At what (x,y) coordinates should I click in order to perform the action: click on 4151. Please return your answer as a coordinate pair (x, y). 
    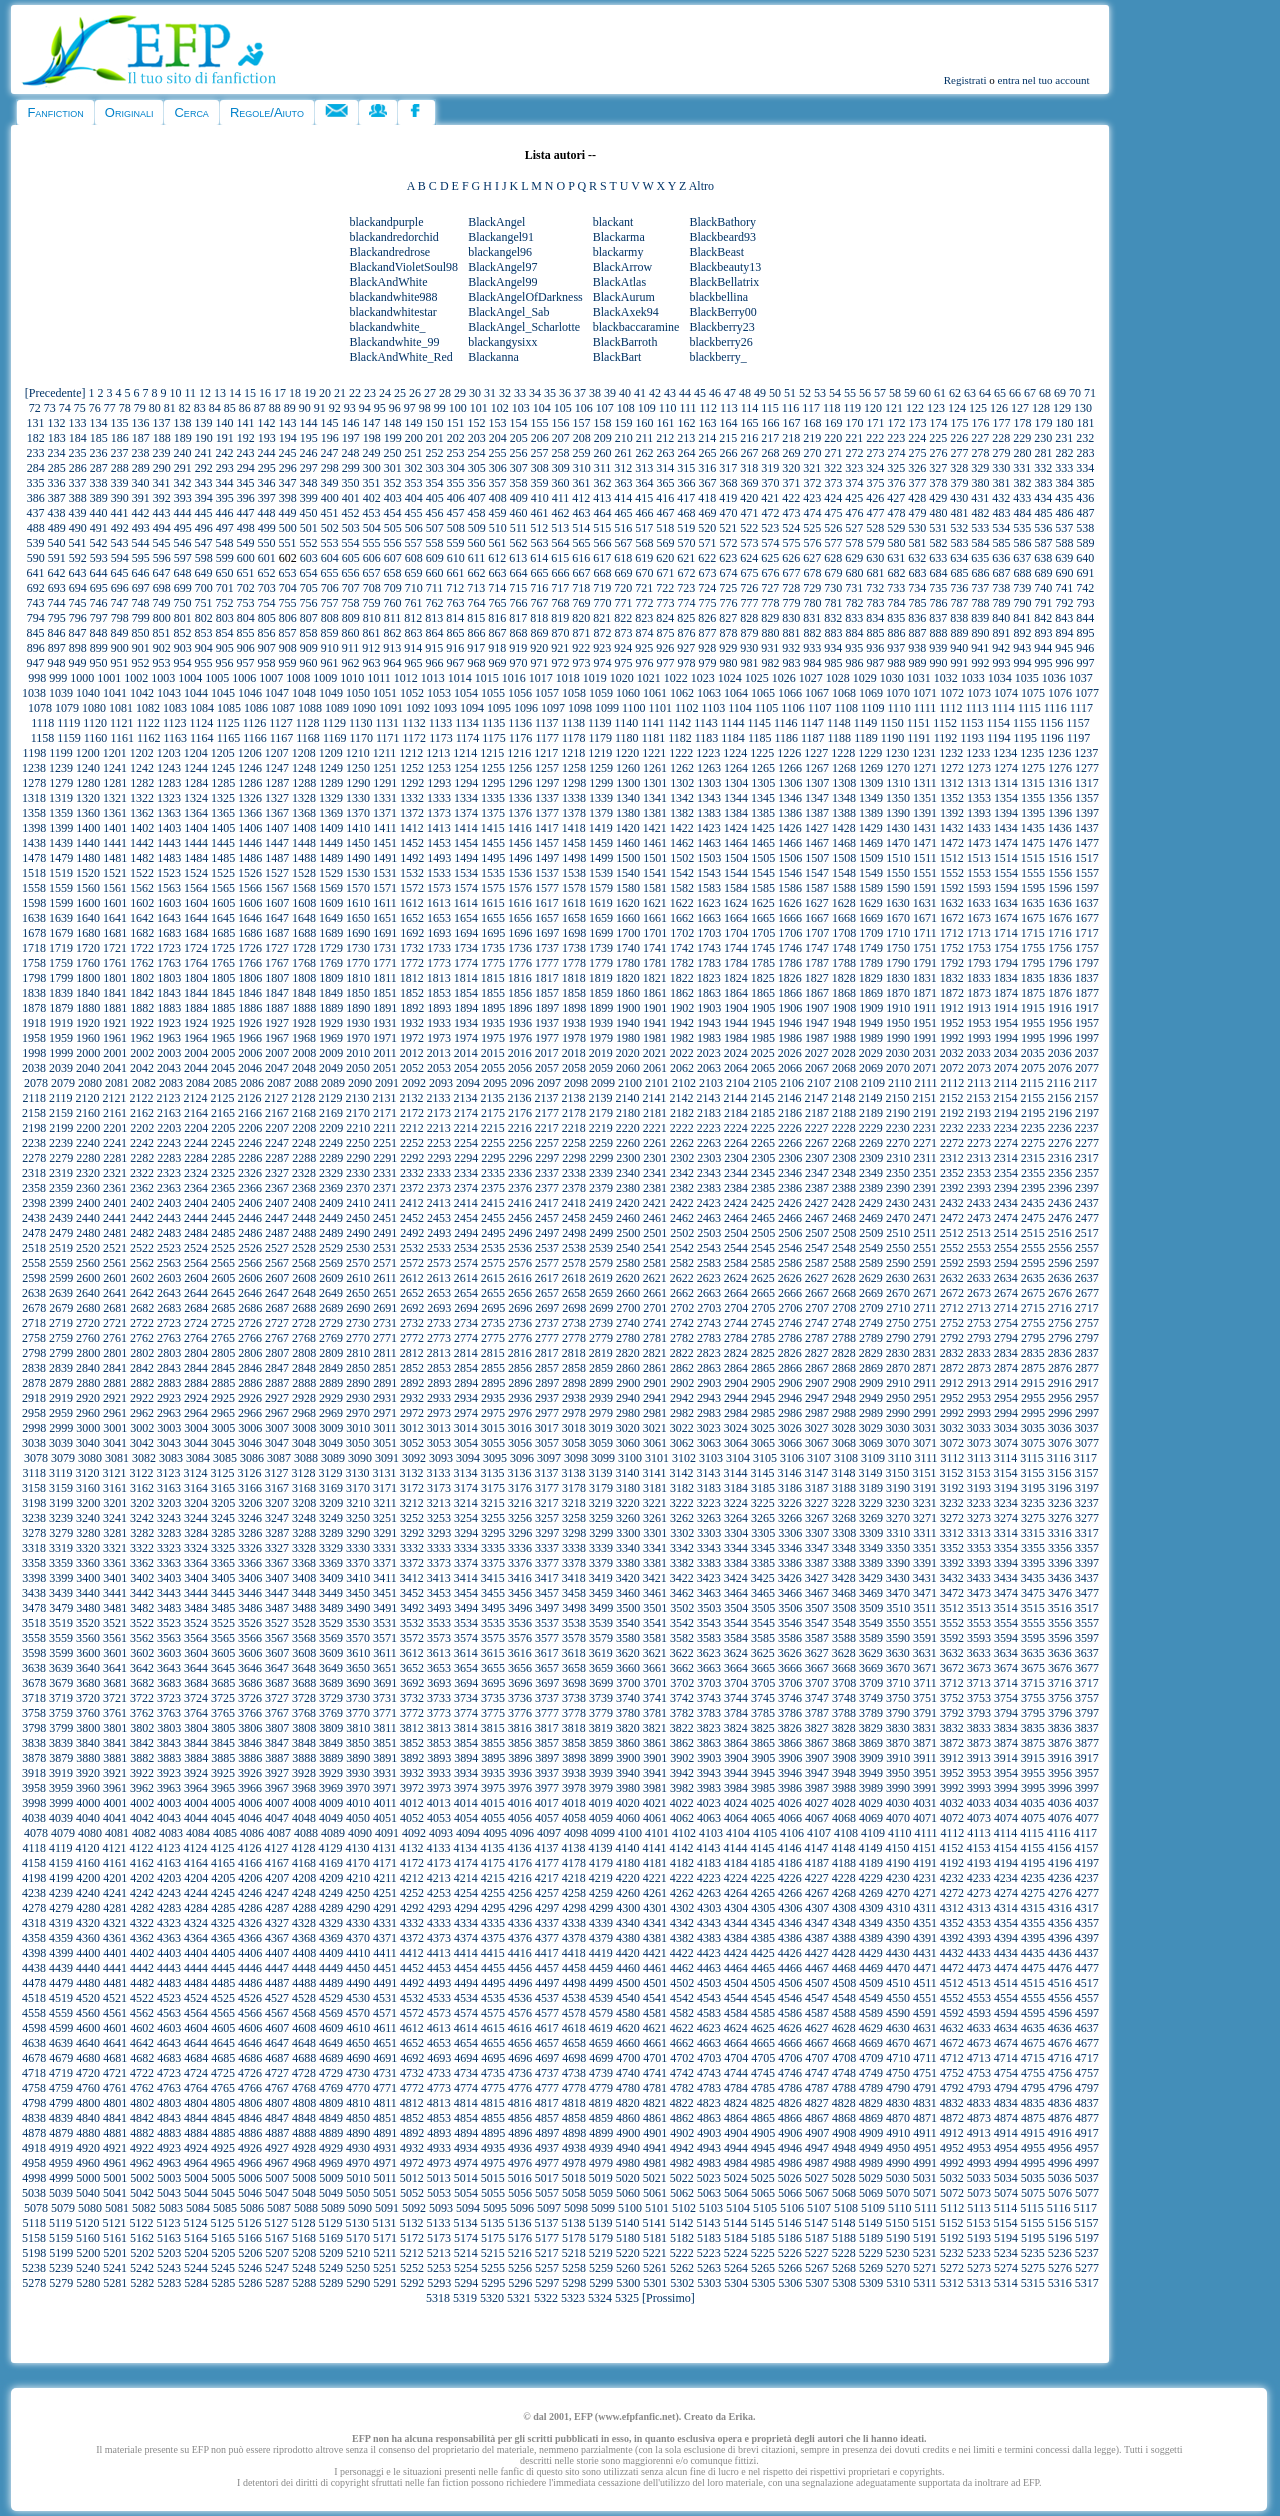
    Looking at the image, I should click on (925, 1848).